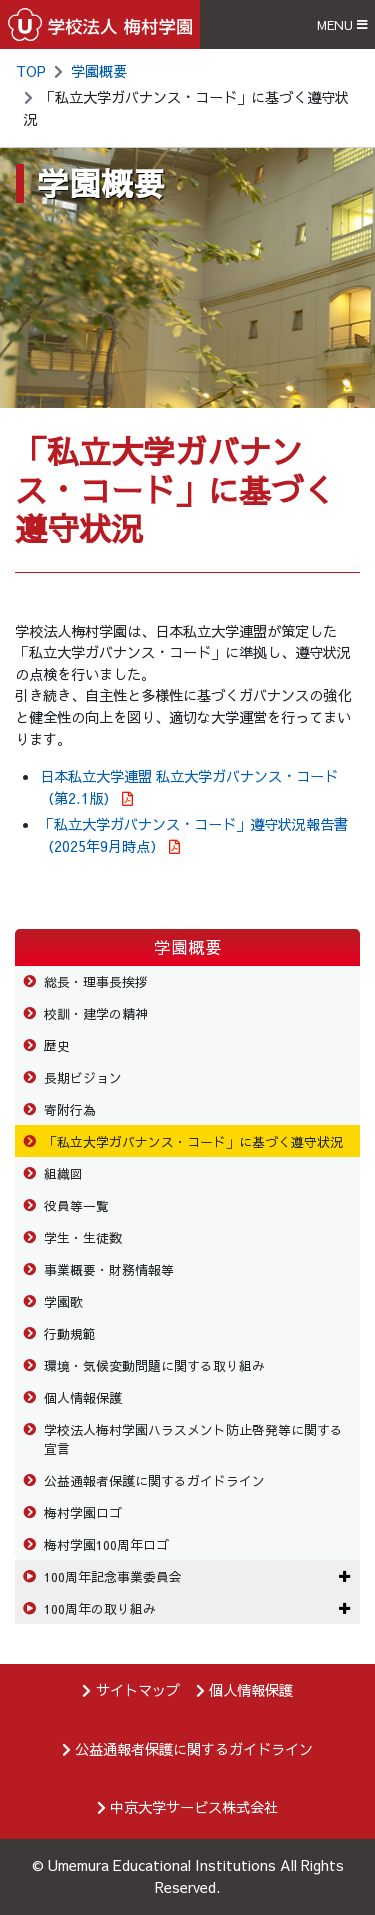 Image resolution: width=375 pixels, height=1915 pixels. What do you see at coordinates (193, 1439) in the screenshot?
I see `学校法人梅村学園ハラスメント防止啓発等に関する宣言` at bounding box center [193, 1439].